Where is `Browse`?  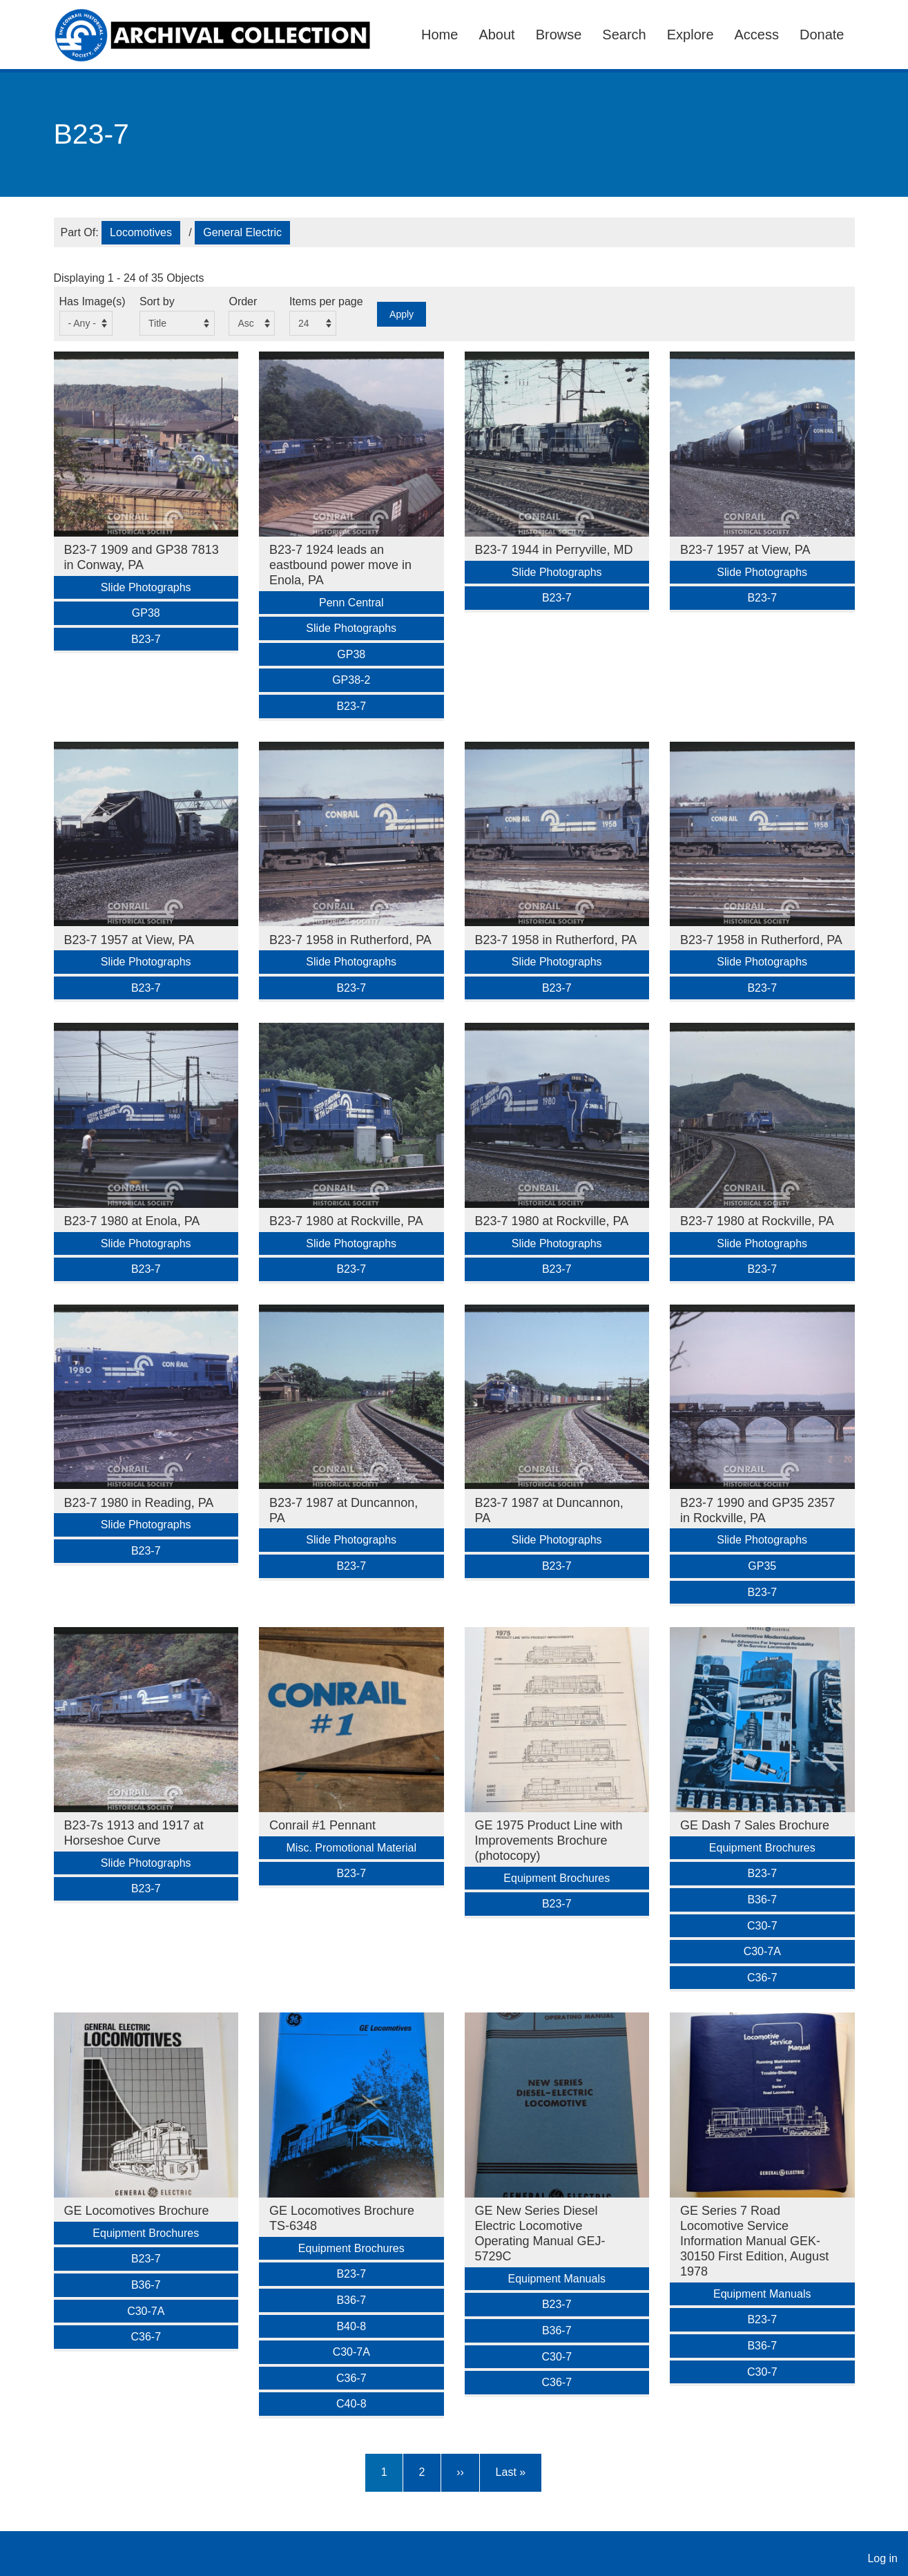
Browse is located at coordinates (559, 34).